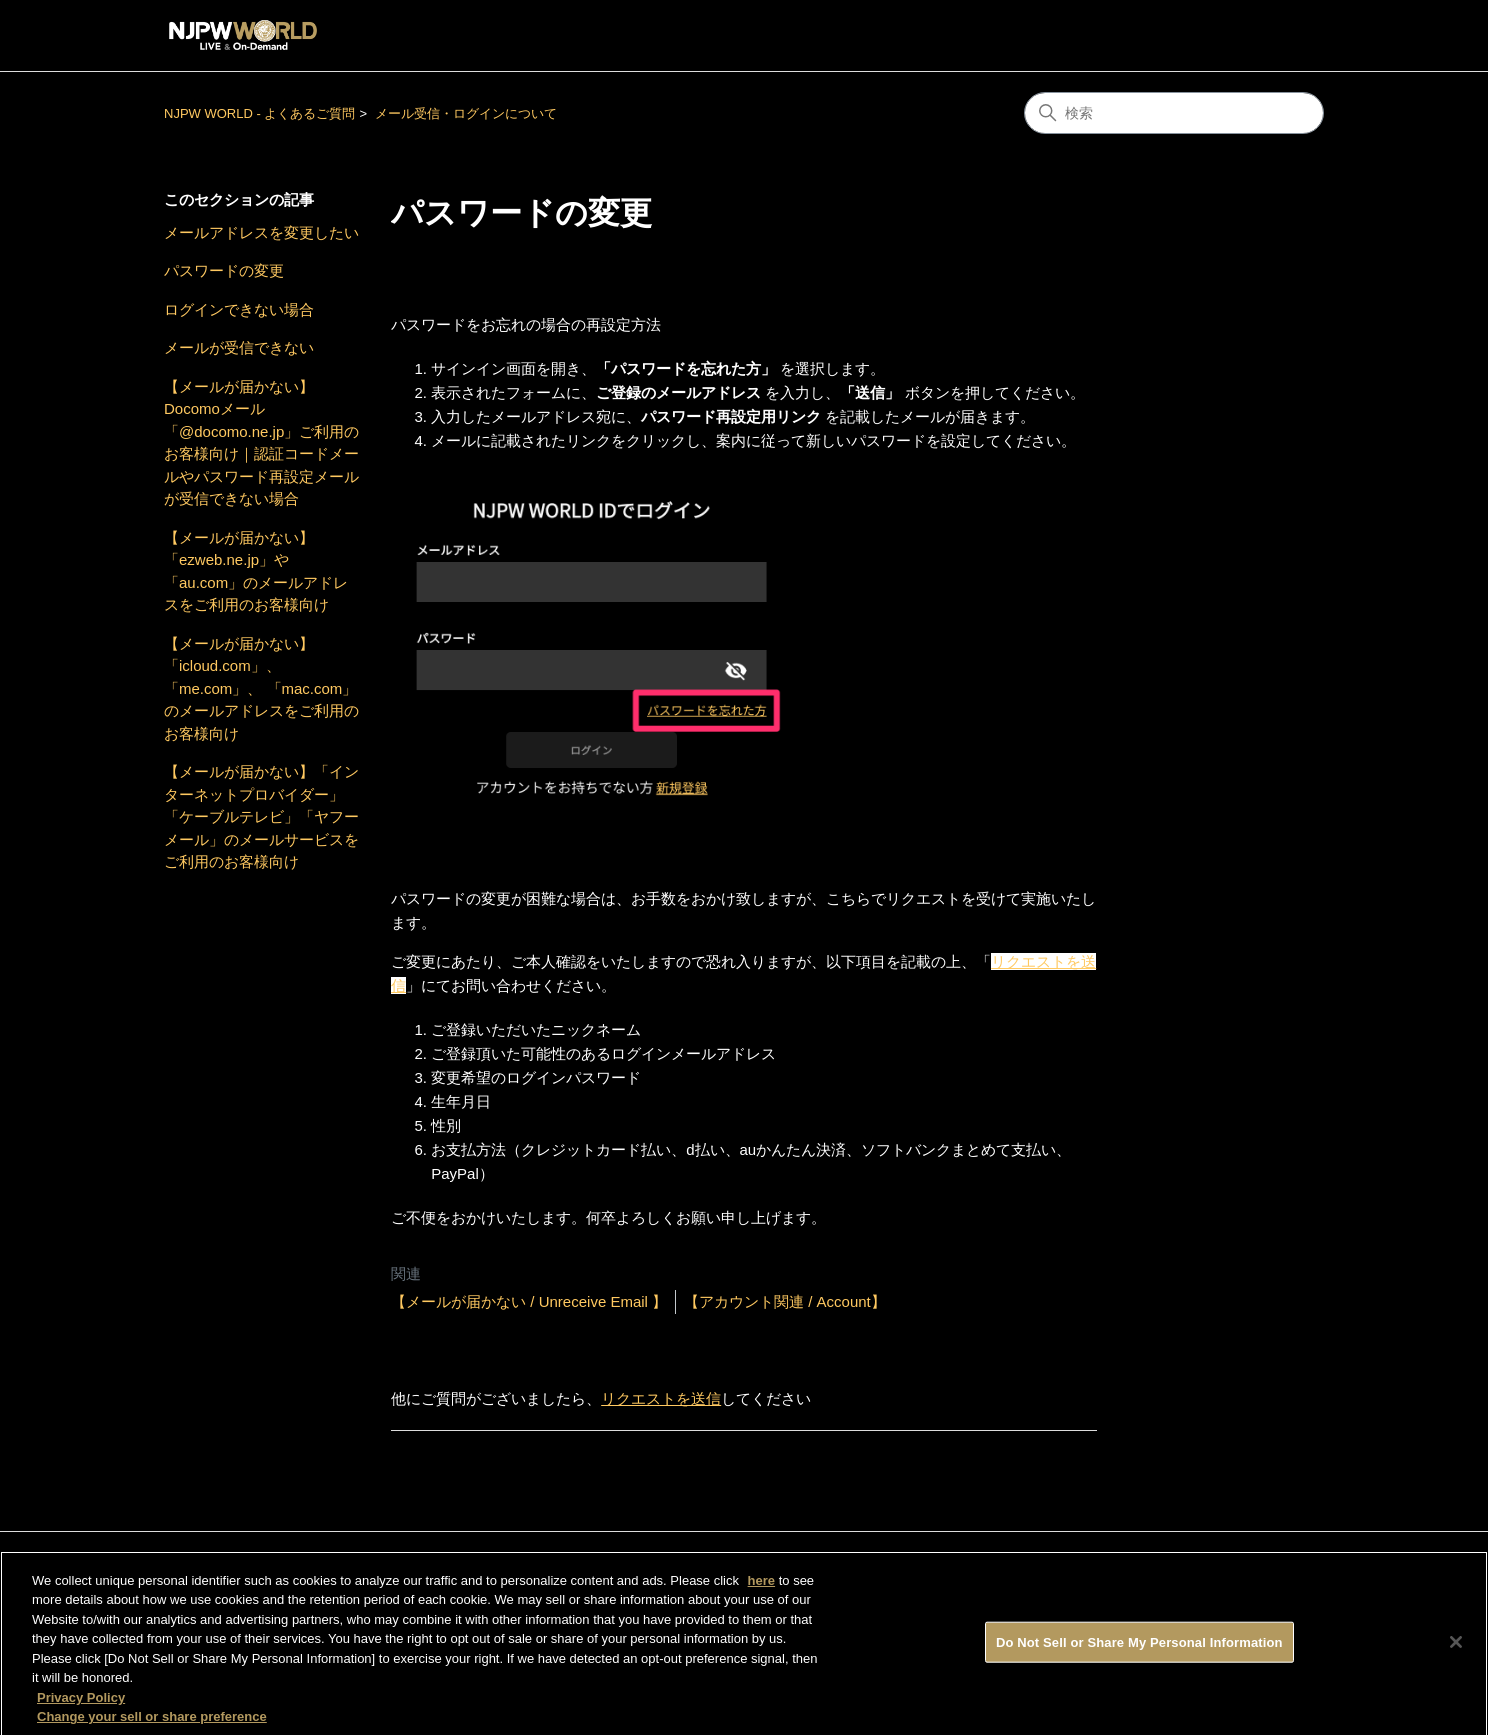 The width and height of the screenshot is (1488, 1735). What do you see at coordinates (1139, 1649) in the screenshot?
I see `Do Not Sell or Share My Personal Information` at bounding box center [1139, 1649].